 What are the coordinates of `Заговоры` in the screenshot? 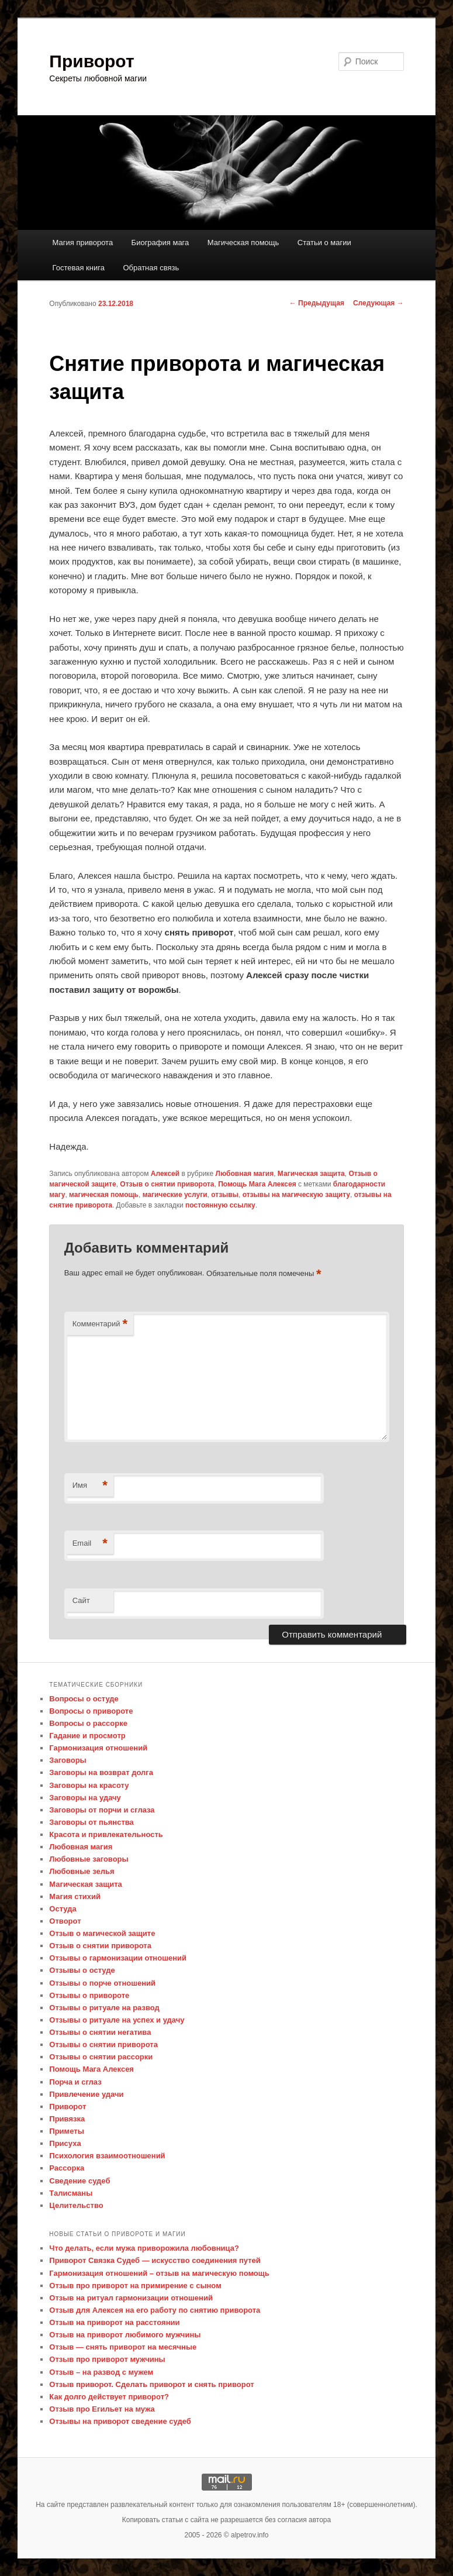 It's located at (67, 1760).